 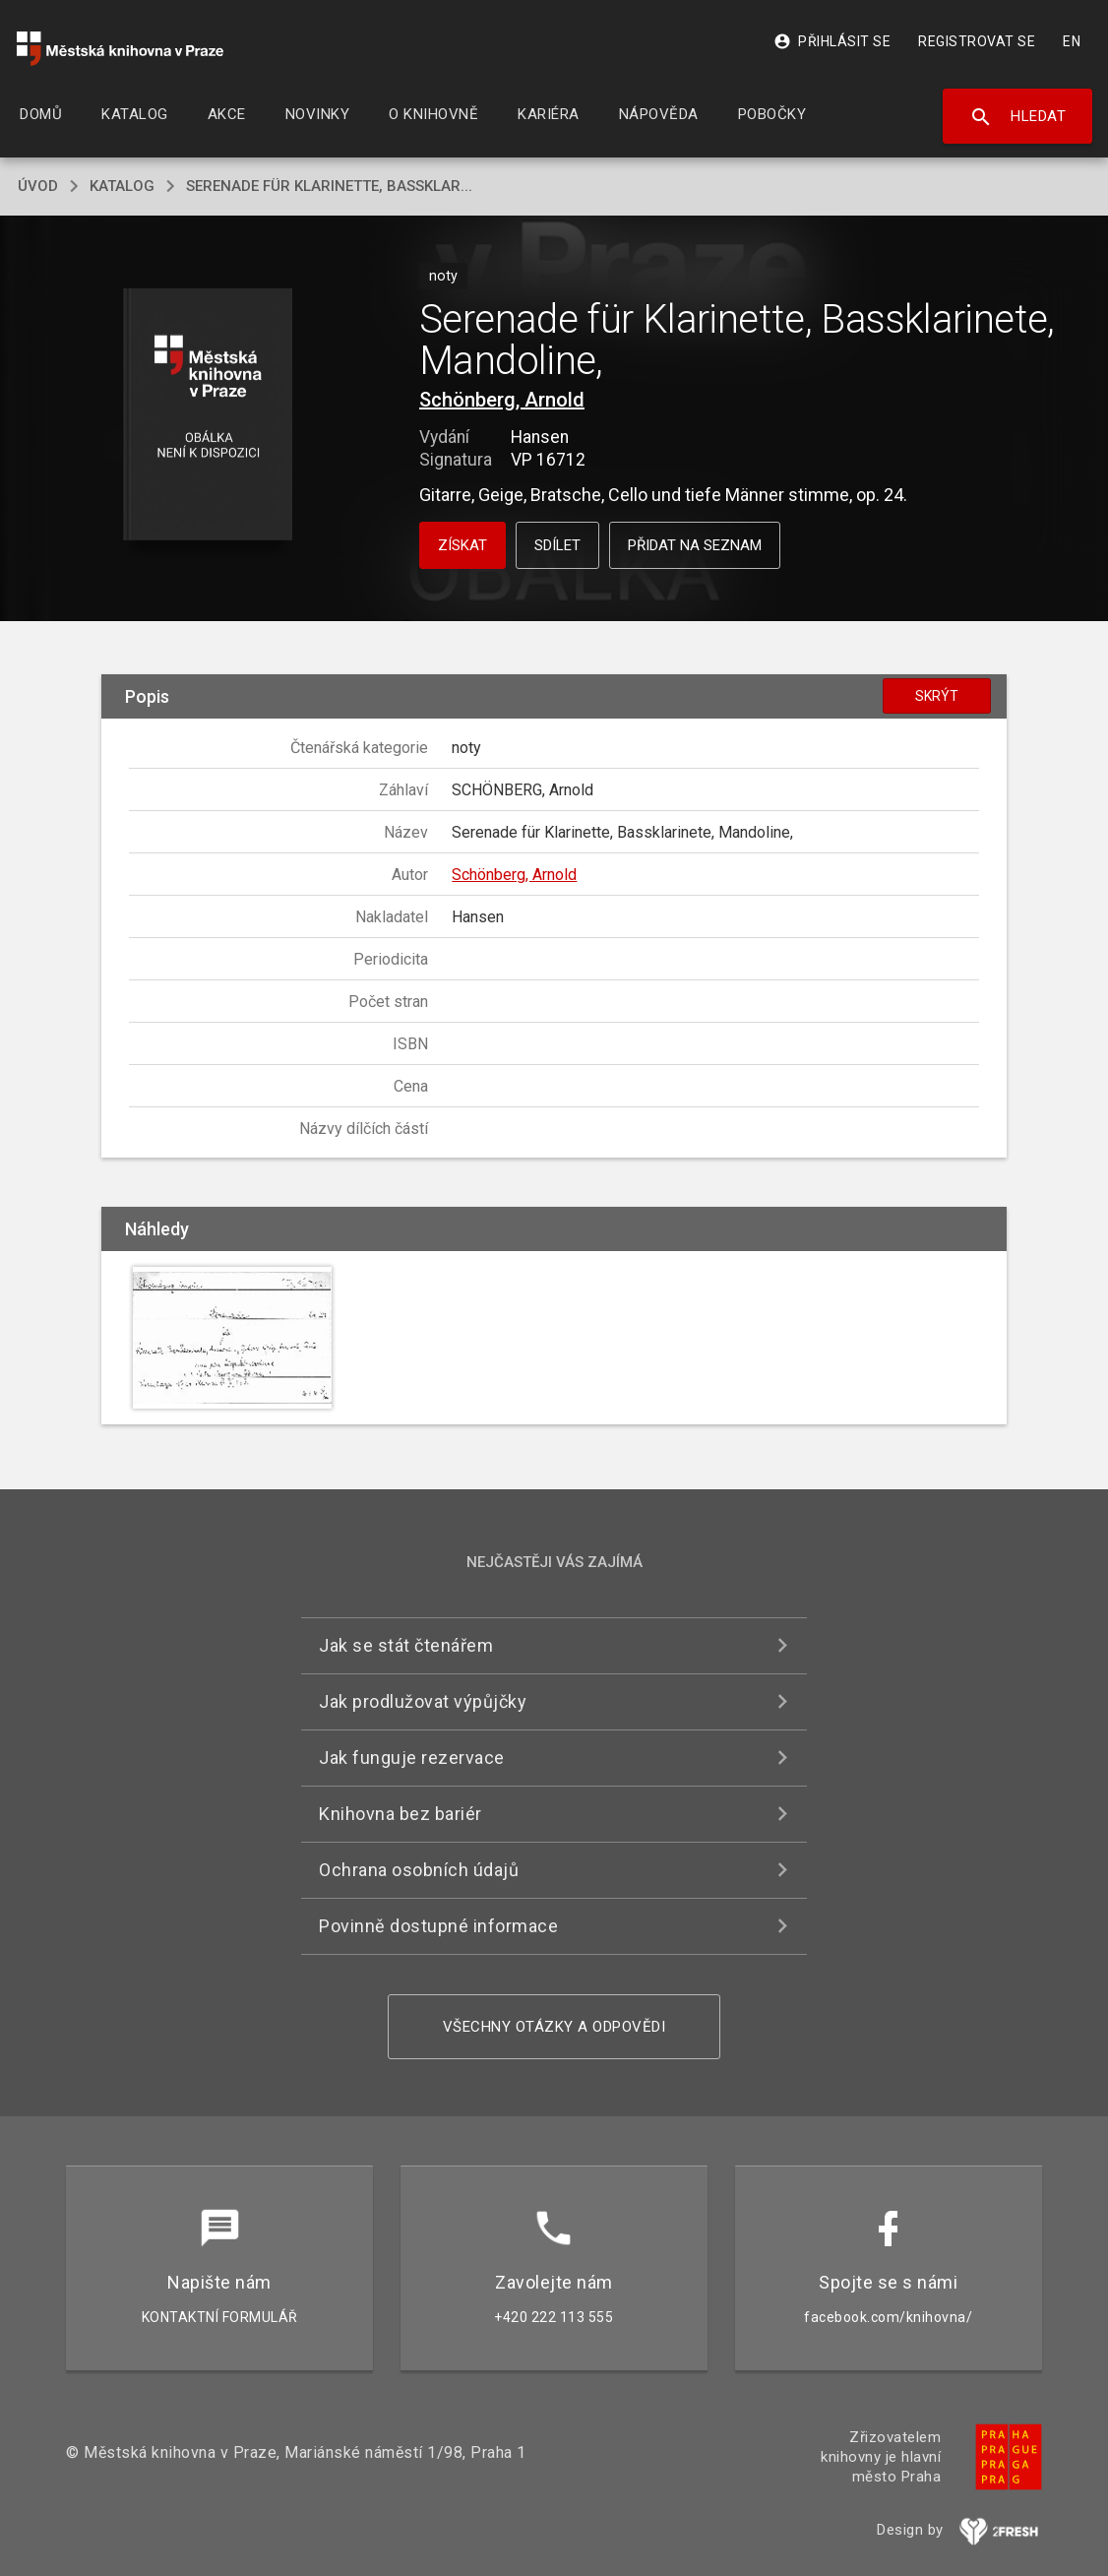 What do you see at coordinates (554, 2027) in the screenshot?
I see `Všechny otázky a odpovědi` at bounding box center [554, 2027].